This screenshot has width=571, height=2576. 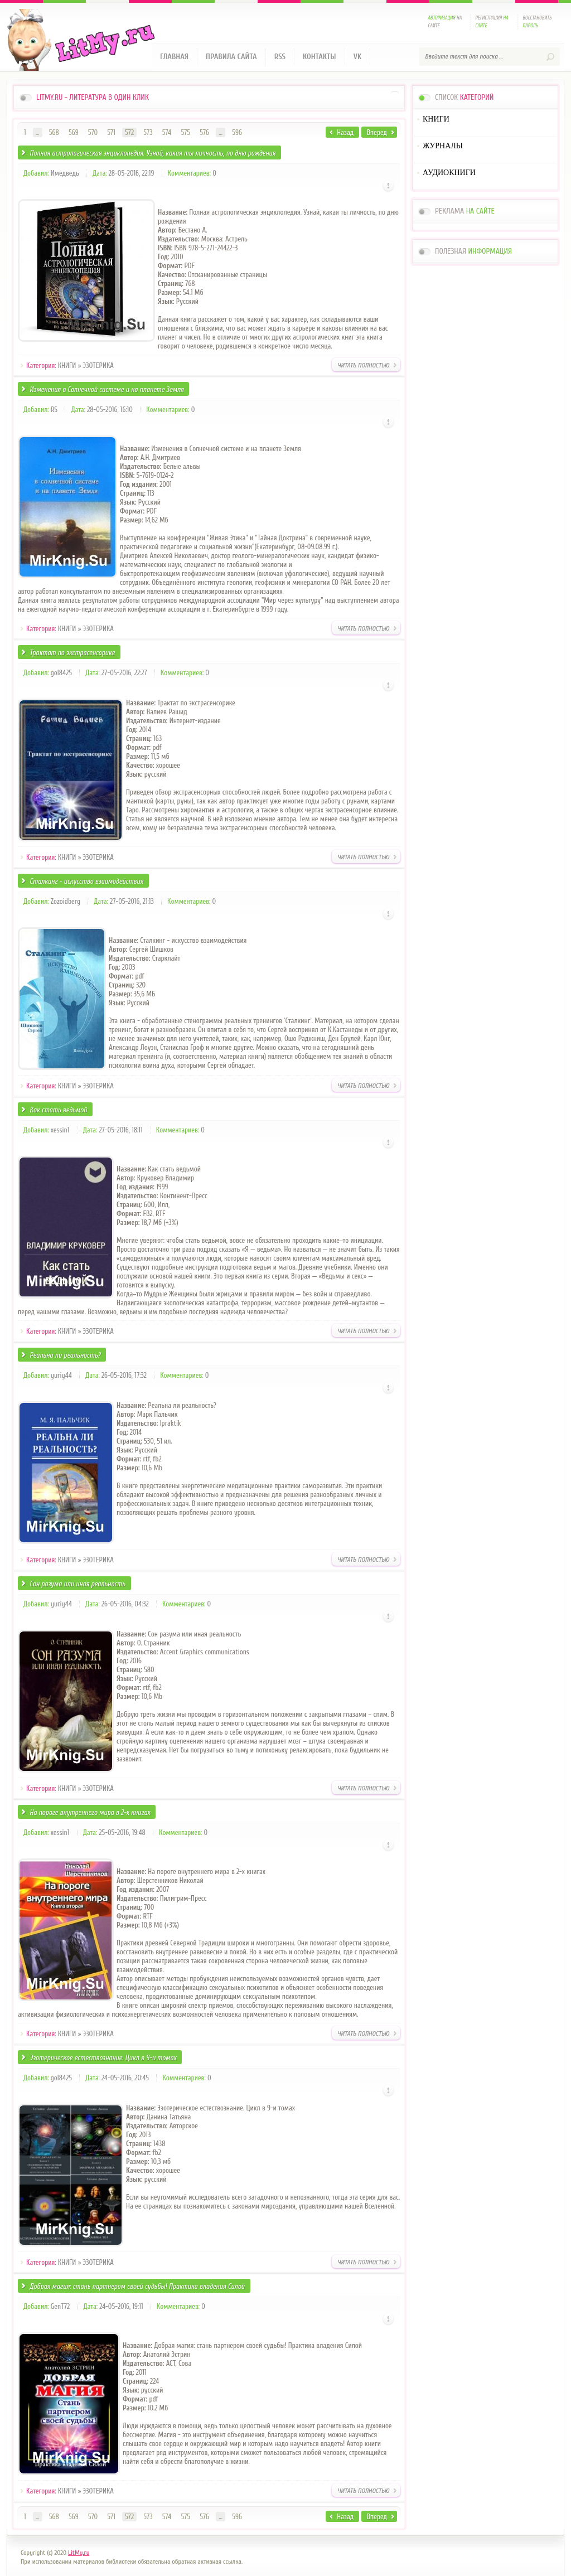 What do you see at coordinates (90, 1812) in the screenshot?
I see `На пороге внутреннего мира в 2-х книгах` at bounding box center [90, 1812].